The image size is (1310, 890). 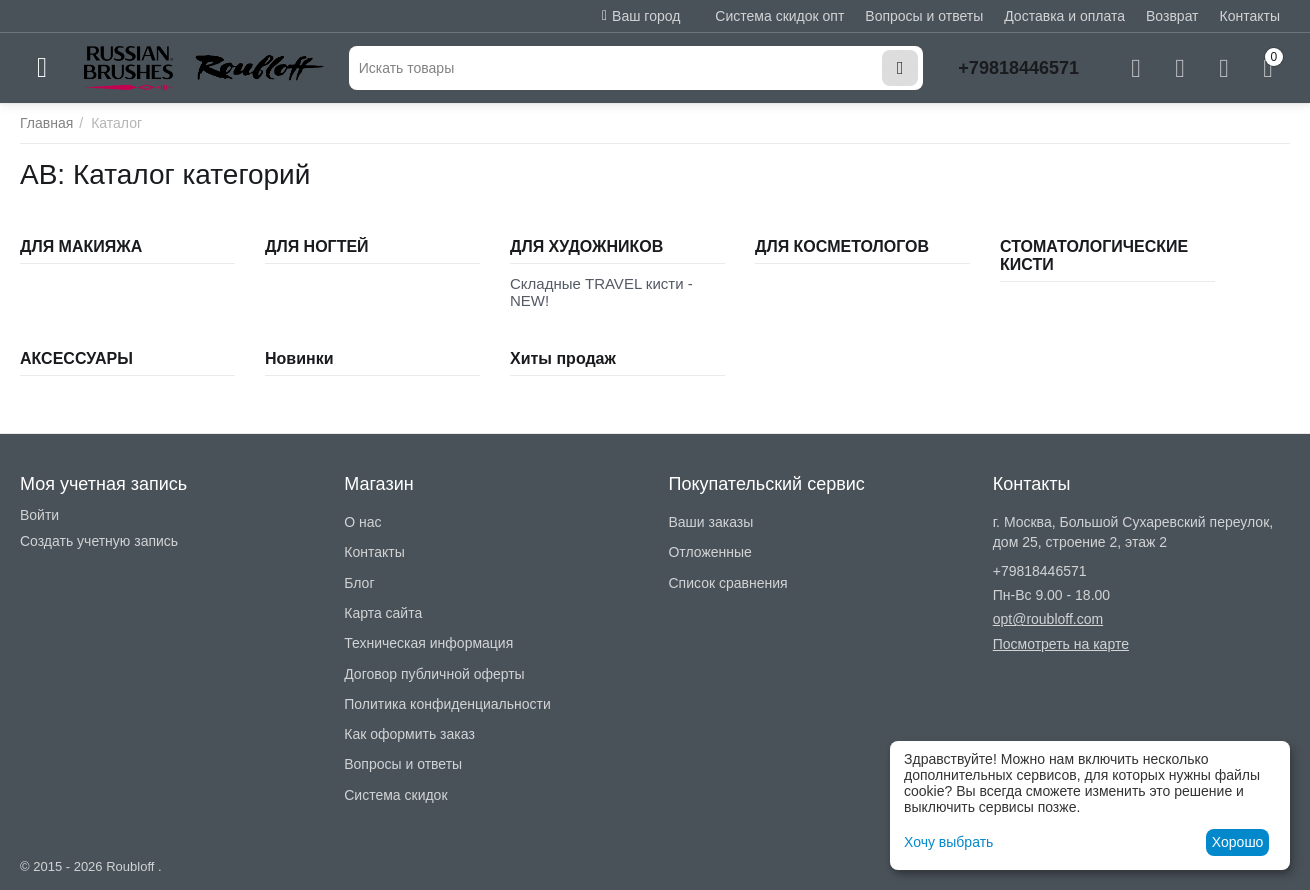 I want to click on Складные TRAVEL кисти - NEW!, so click(x=601, y=292).